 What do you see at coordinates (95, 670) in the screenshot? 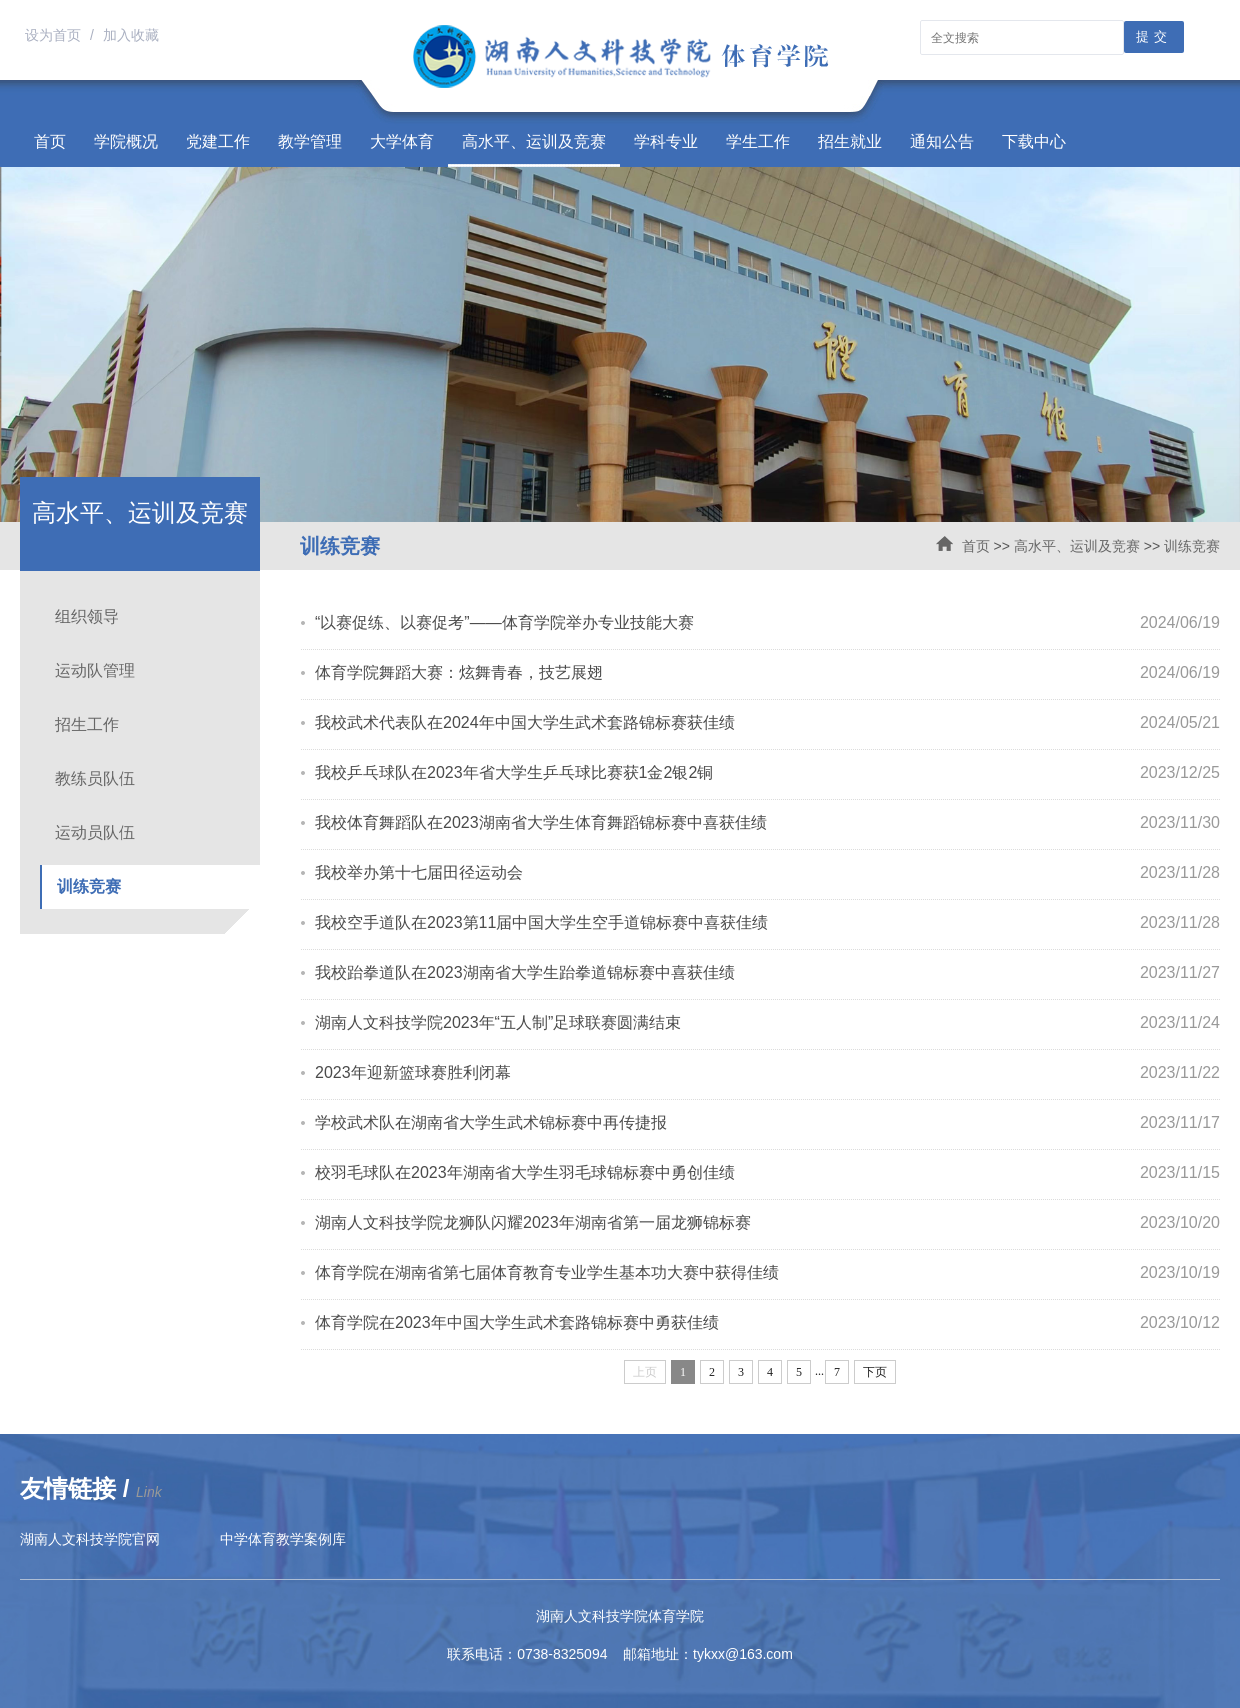
I see `运动队管理` at bounding box center [95, 670].